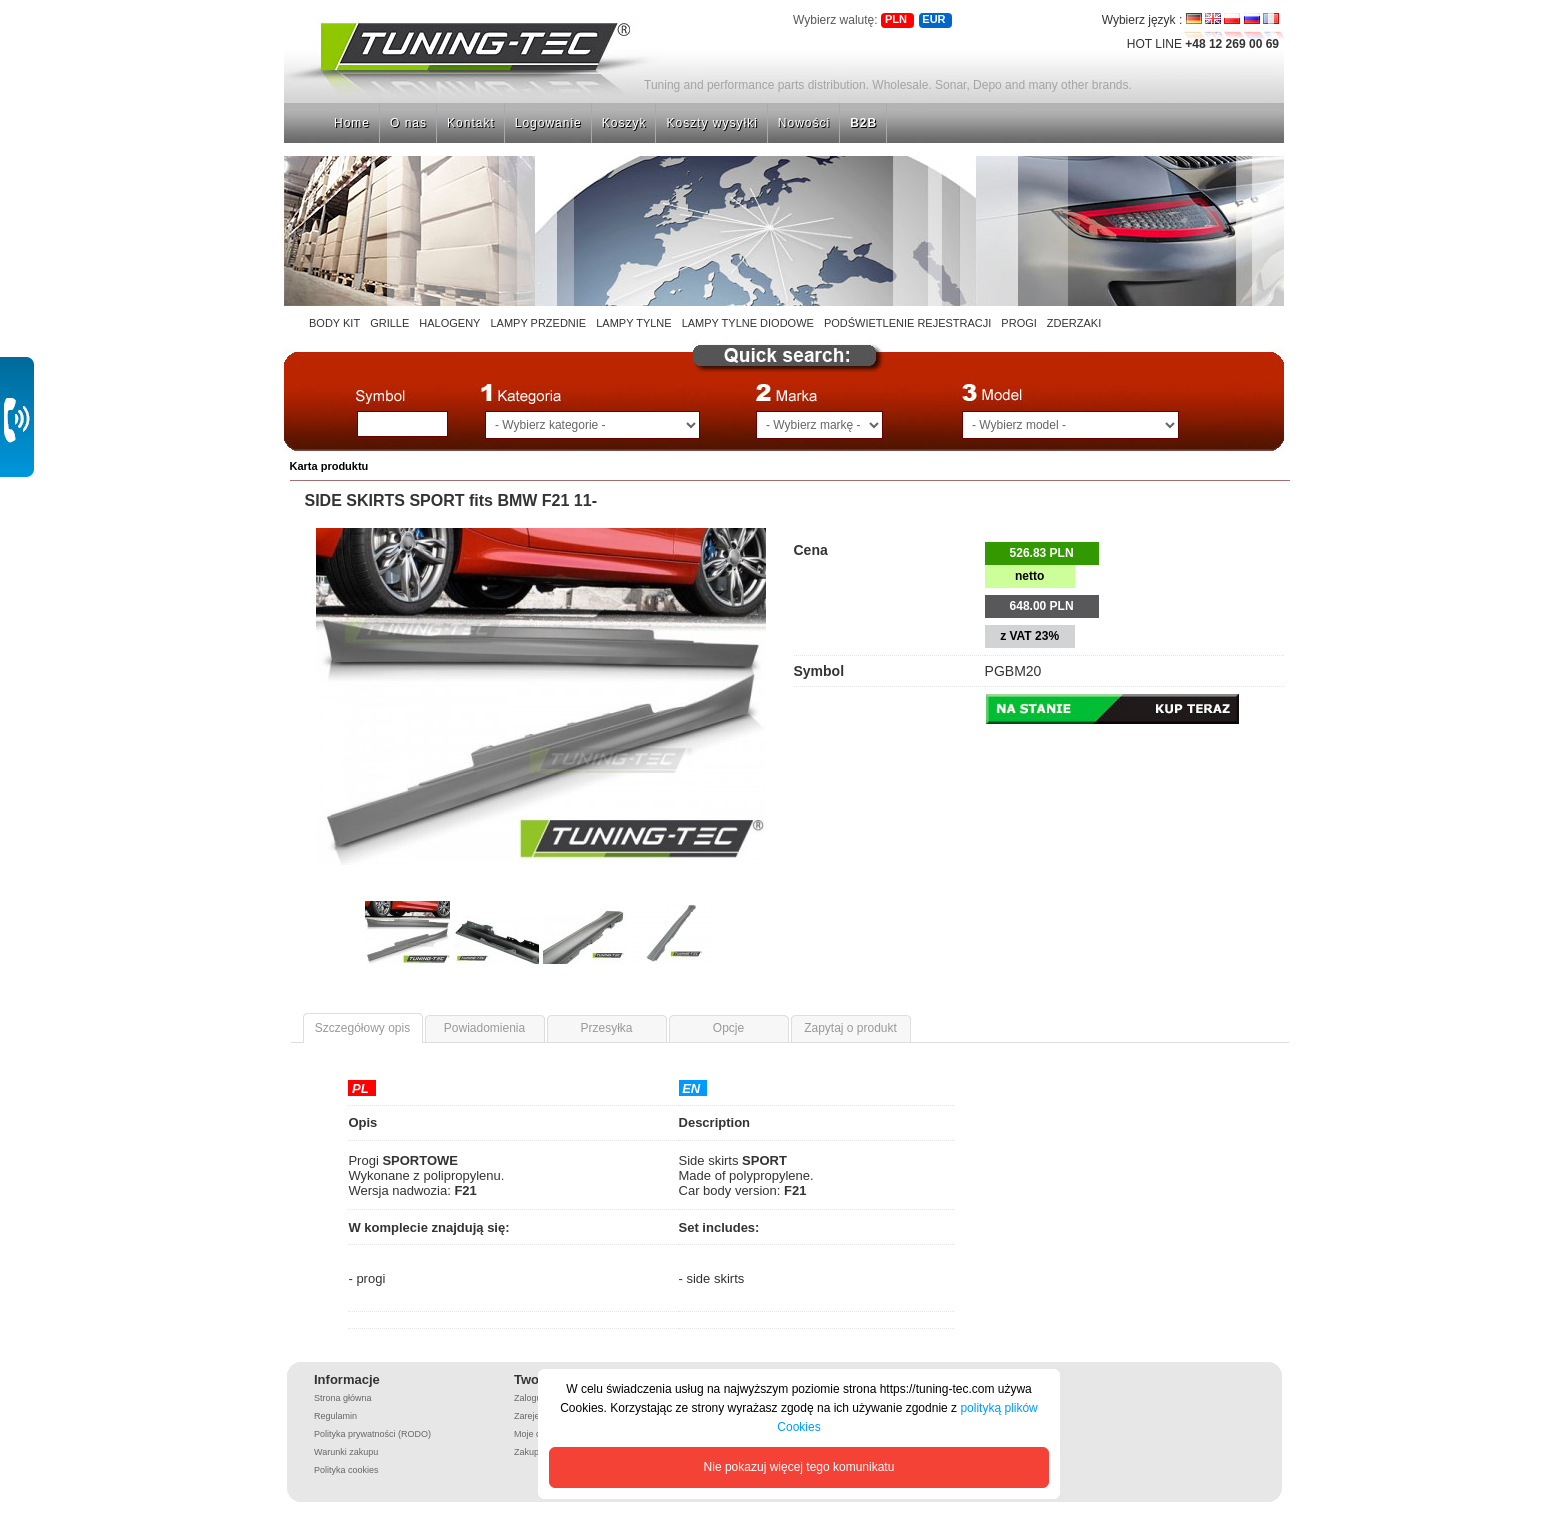  I want to click on Opcje, so click(728, 1028).